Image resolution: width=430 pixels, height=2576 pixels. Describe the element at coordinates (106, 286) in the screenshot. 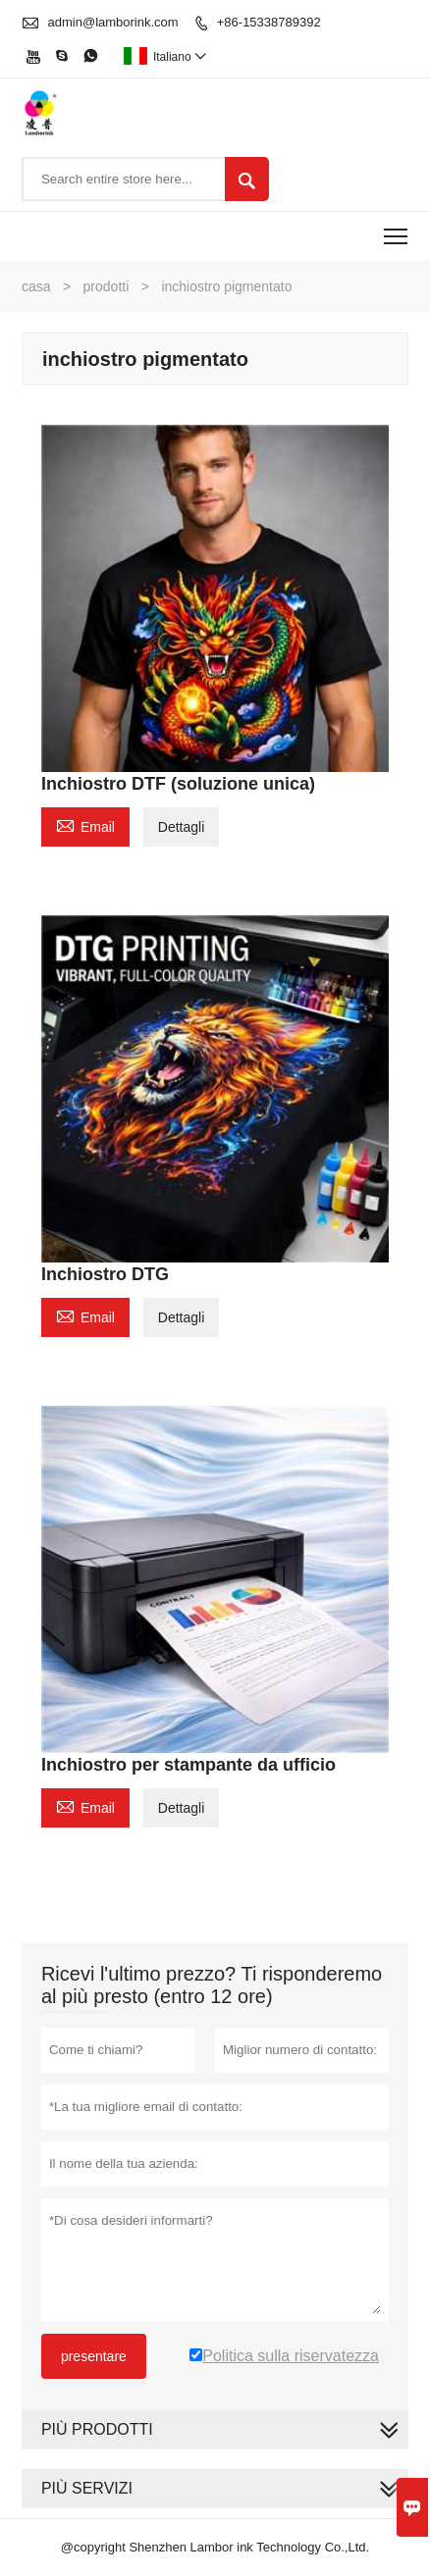

I see `prodotti` at that location.